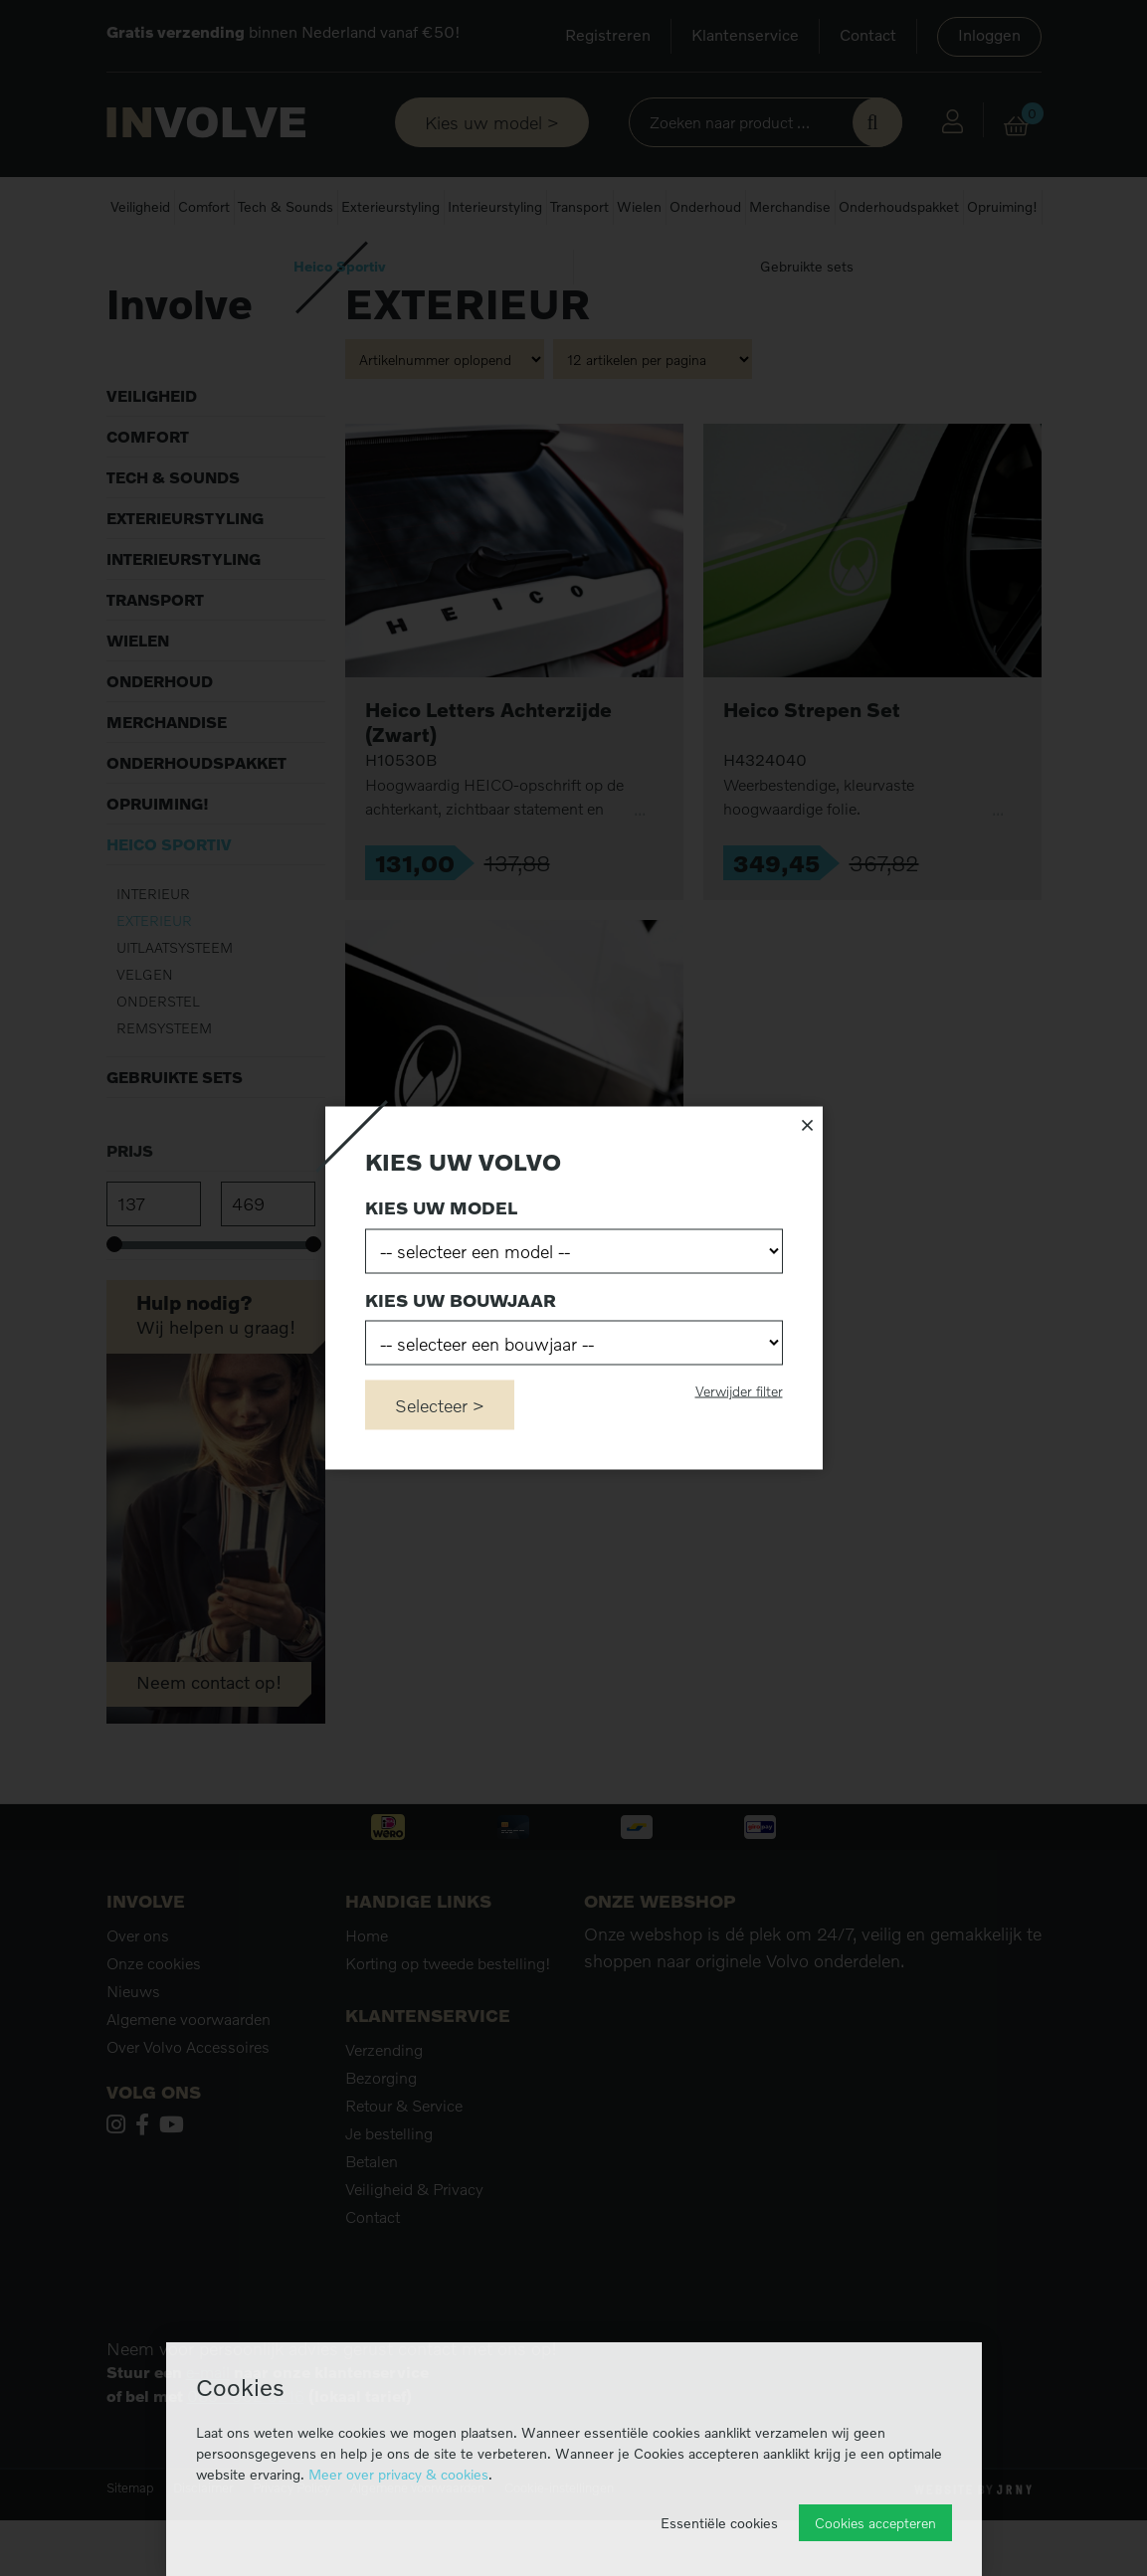  What do you see at coordinates (719, 2522) in the screenshot?
I see `Essentiële cookies` at bounding box center [719, 2522].